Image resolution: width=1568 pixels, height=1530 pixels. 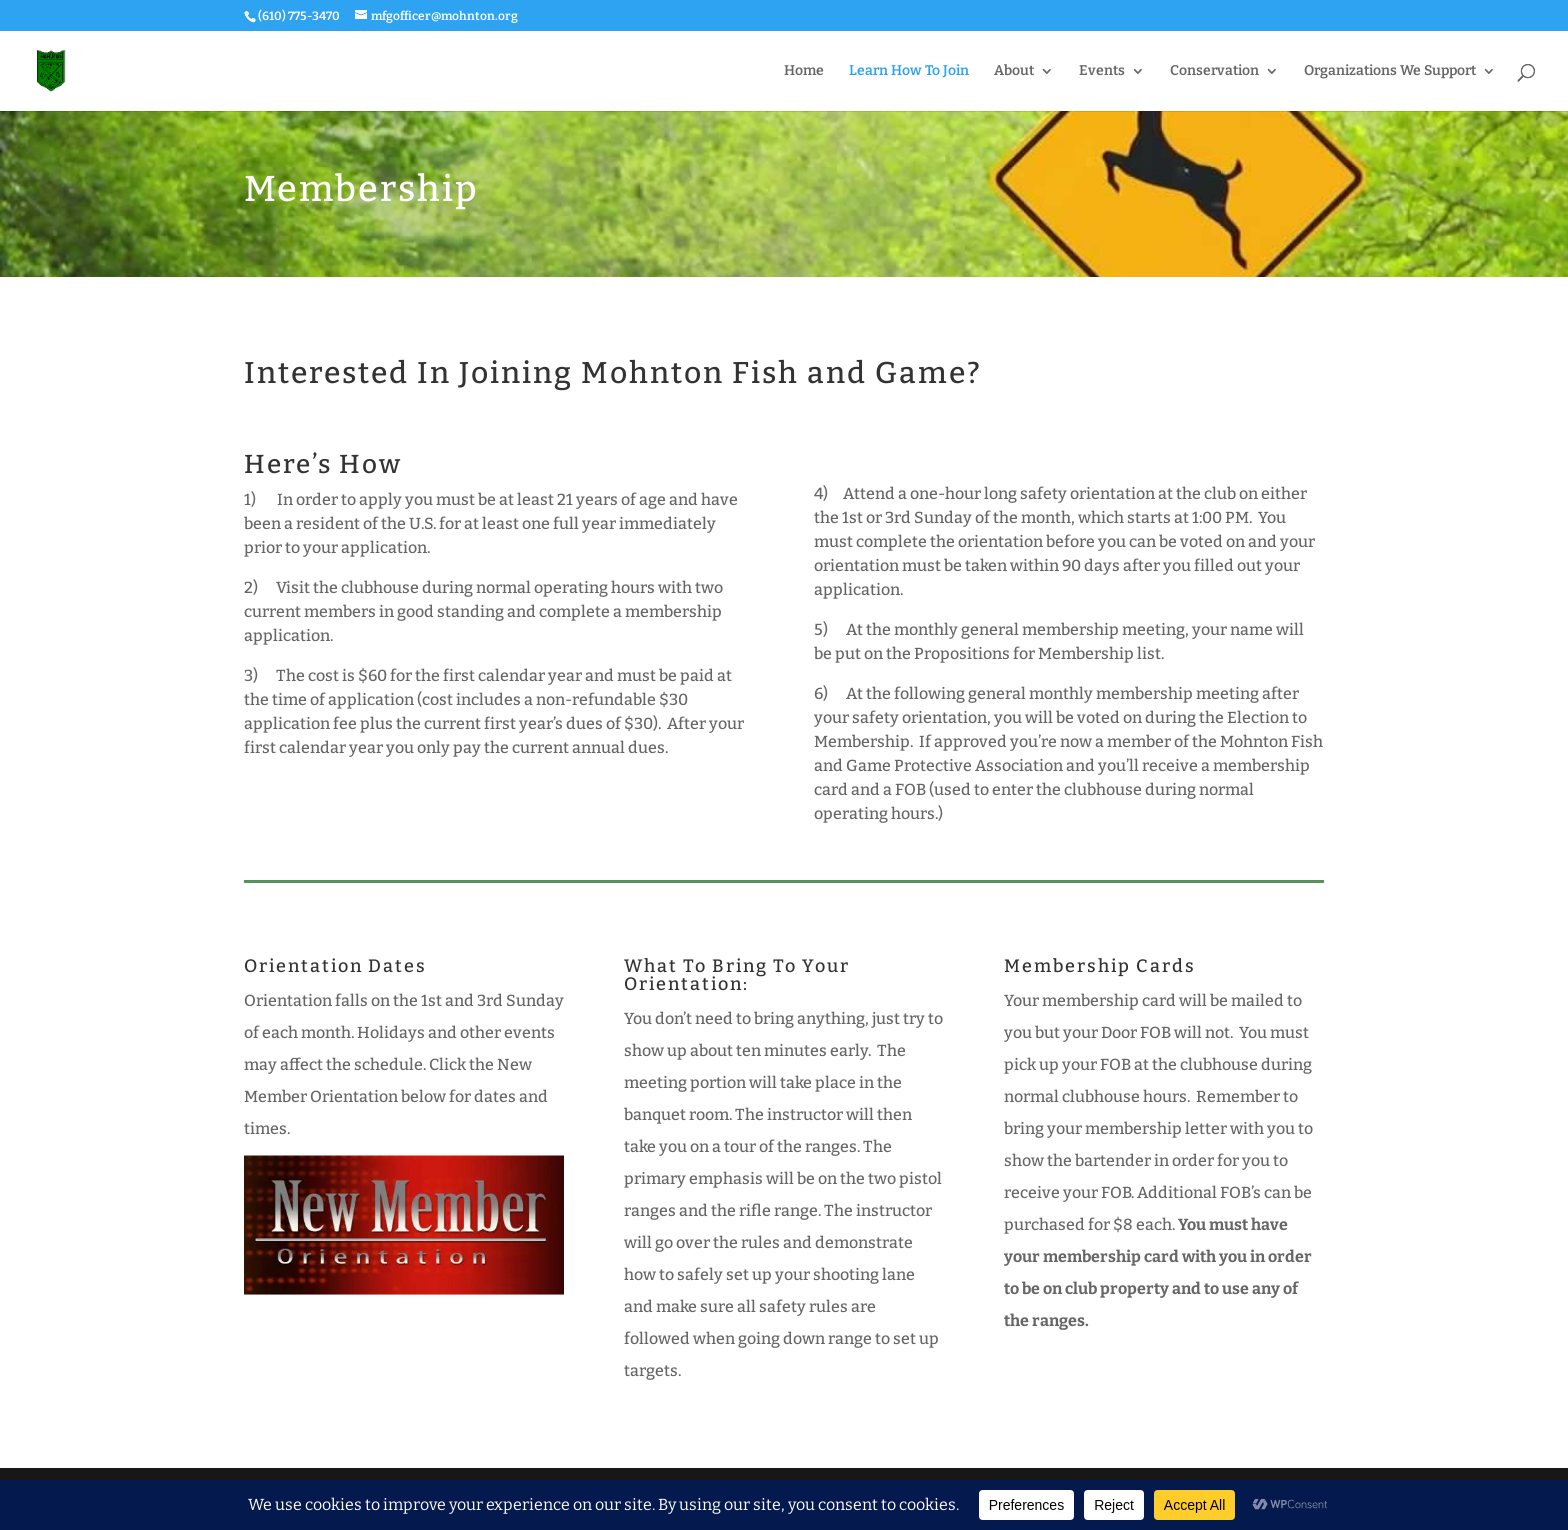 I want to click on About, so click(x=1014, y=71).